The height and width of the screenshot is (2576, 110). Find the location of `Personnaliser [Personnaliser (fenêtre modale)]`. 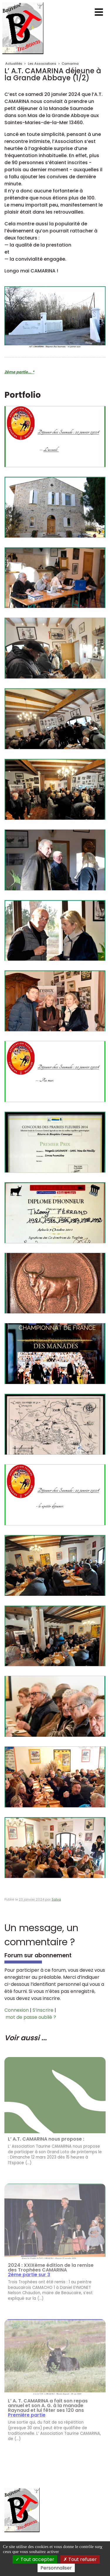

Personnaliser [Personnaliser (fenêtre modale)] is located at coordinates (56, 2568).